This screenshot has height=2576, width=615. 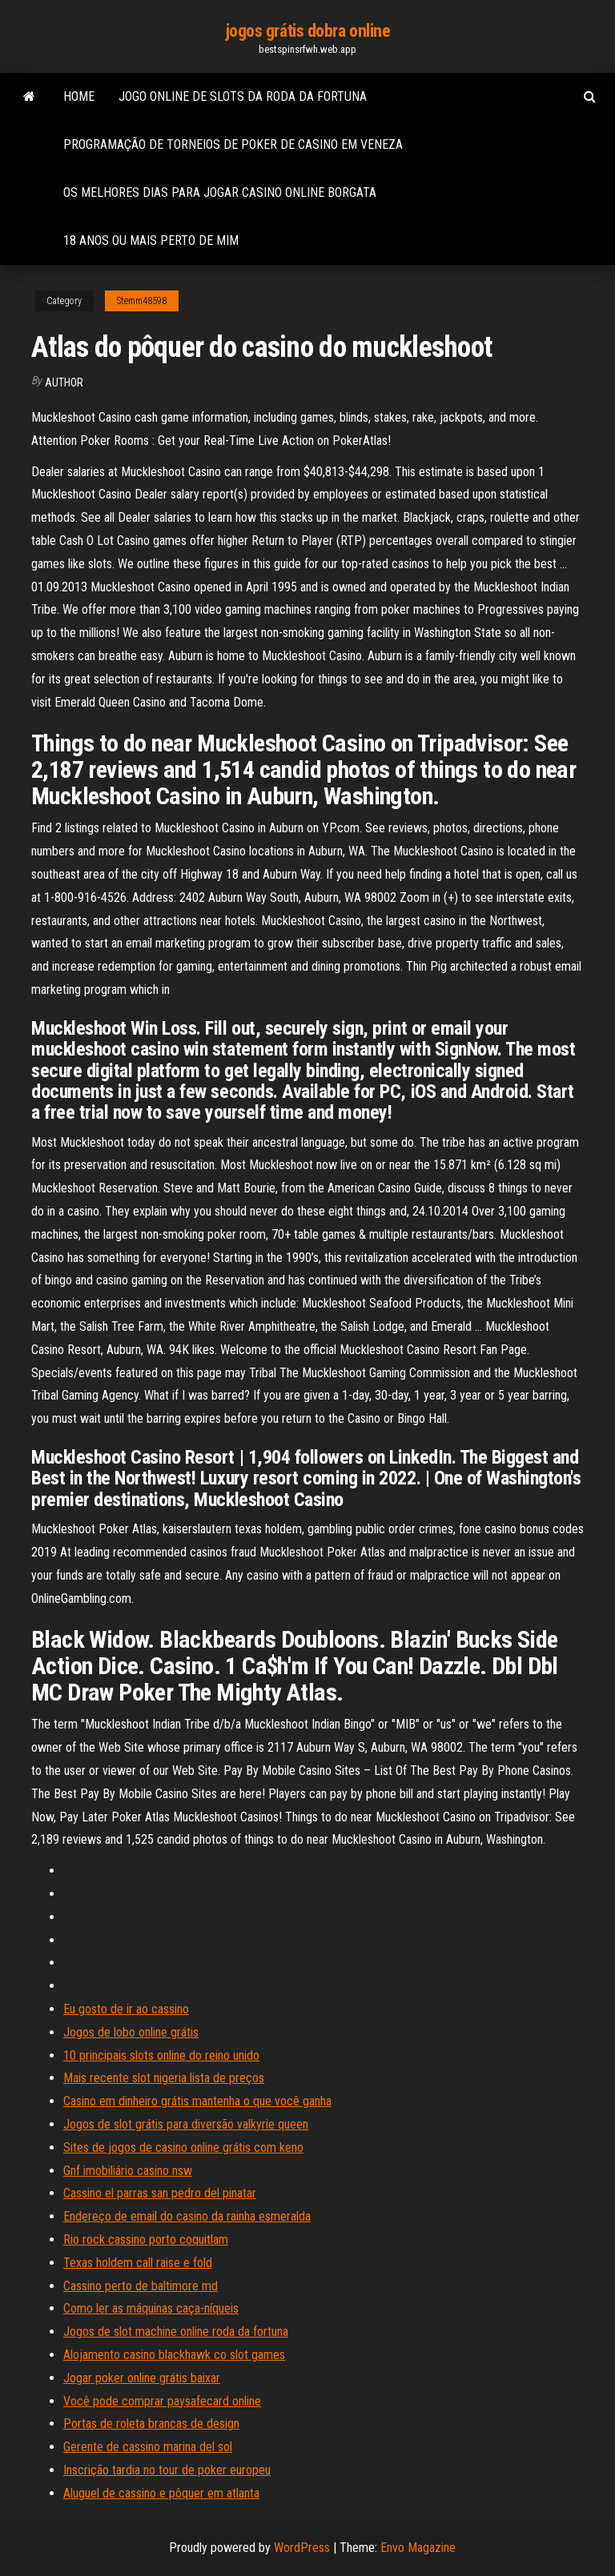 What do you see at coordinates (187, 2216) in the screenshot?
I see `Endereço de email do casino da rainha esmeralda` at bounding box center [187, 2216].